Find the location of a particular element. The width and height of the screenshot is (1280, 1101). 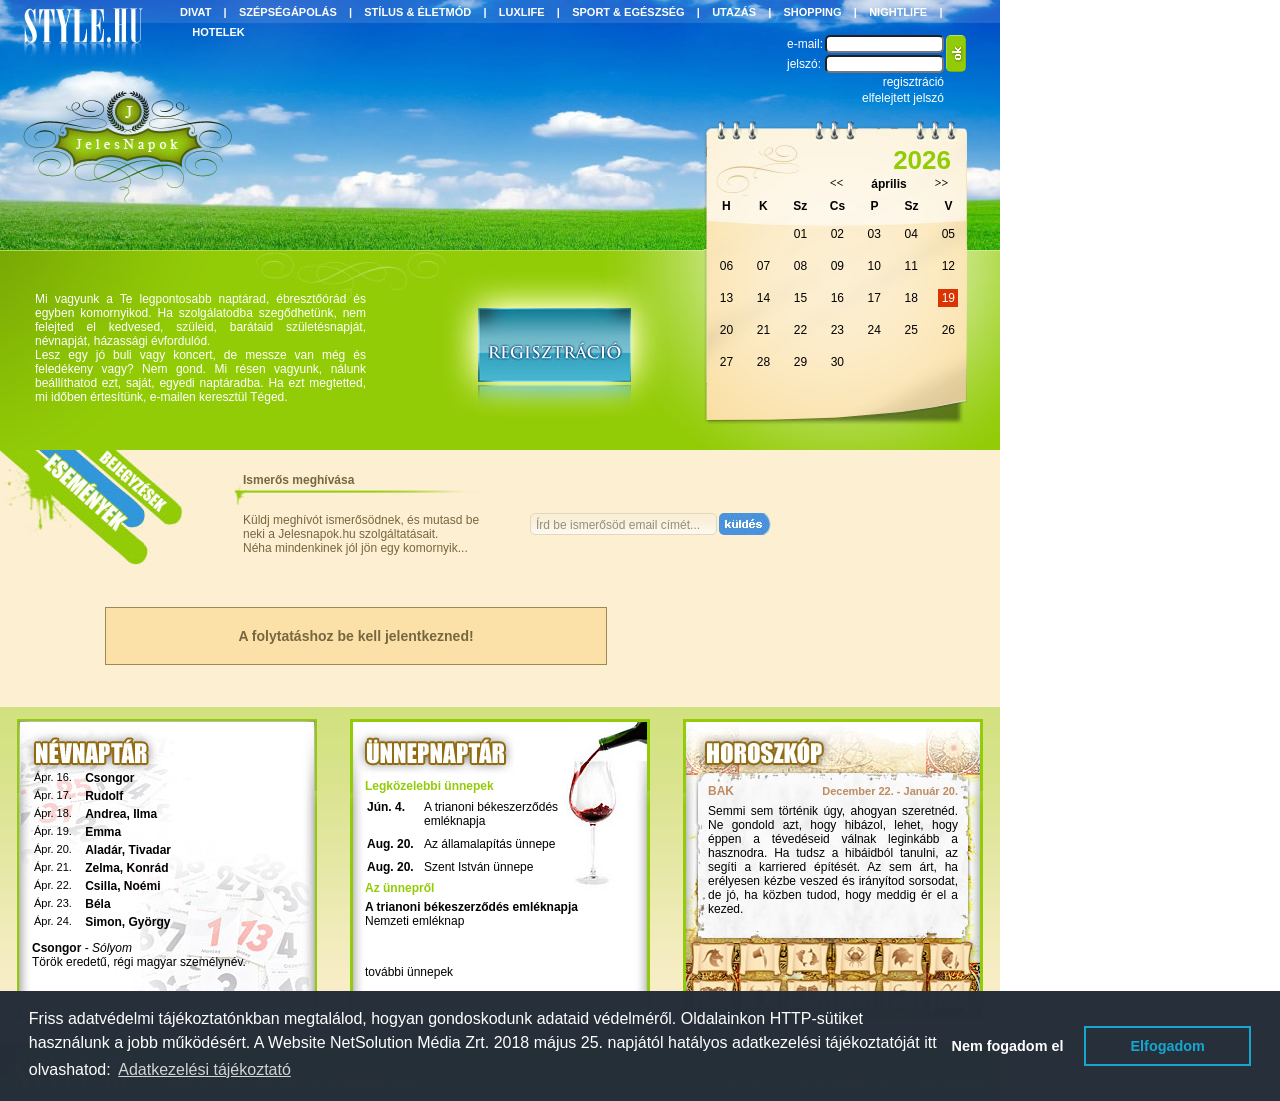

10 is located at coordinates (874, 266).